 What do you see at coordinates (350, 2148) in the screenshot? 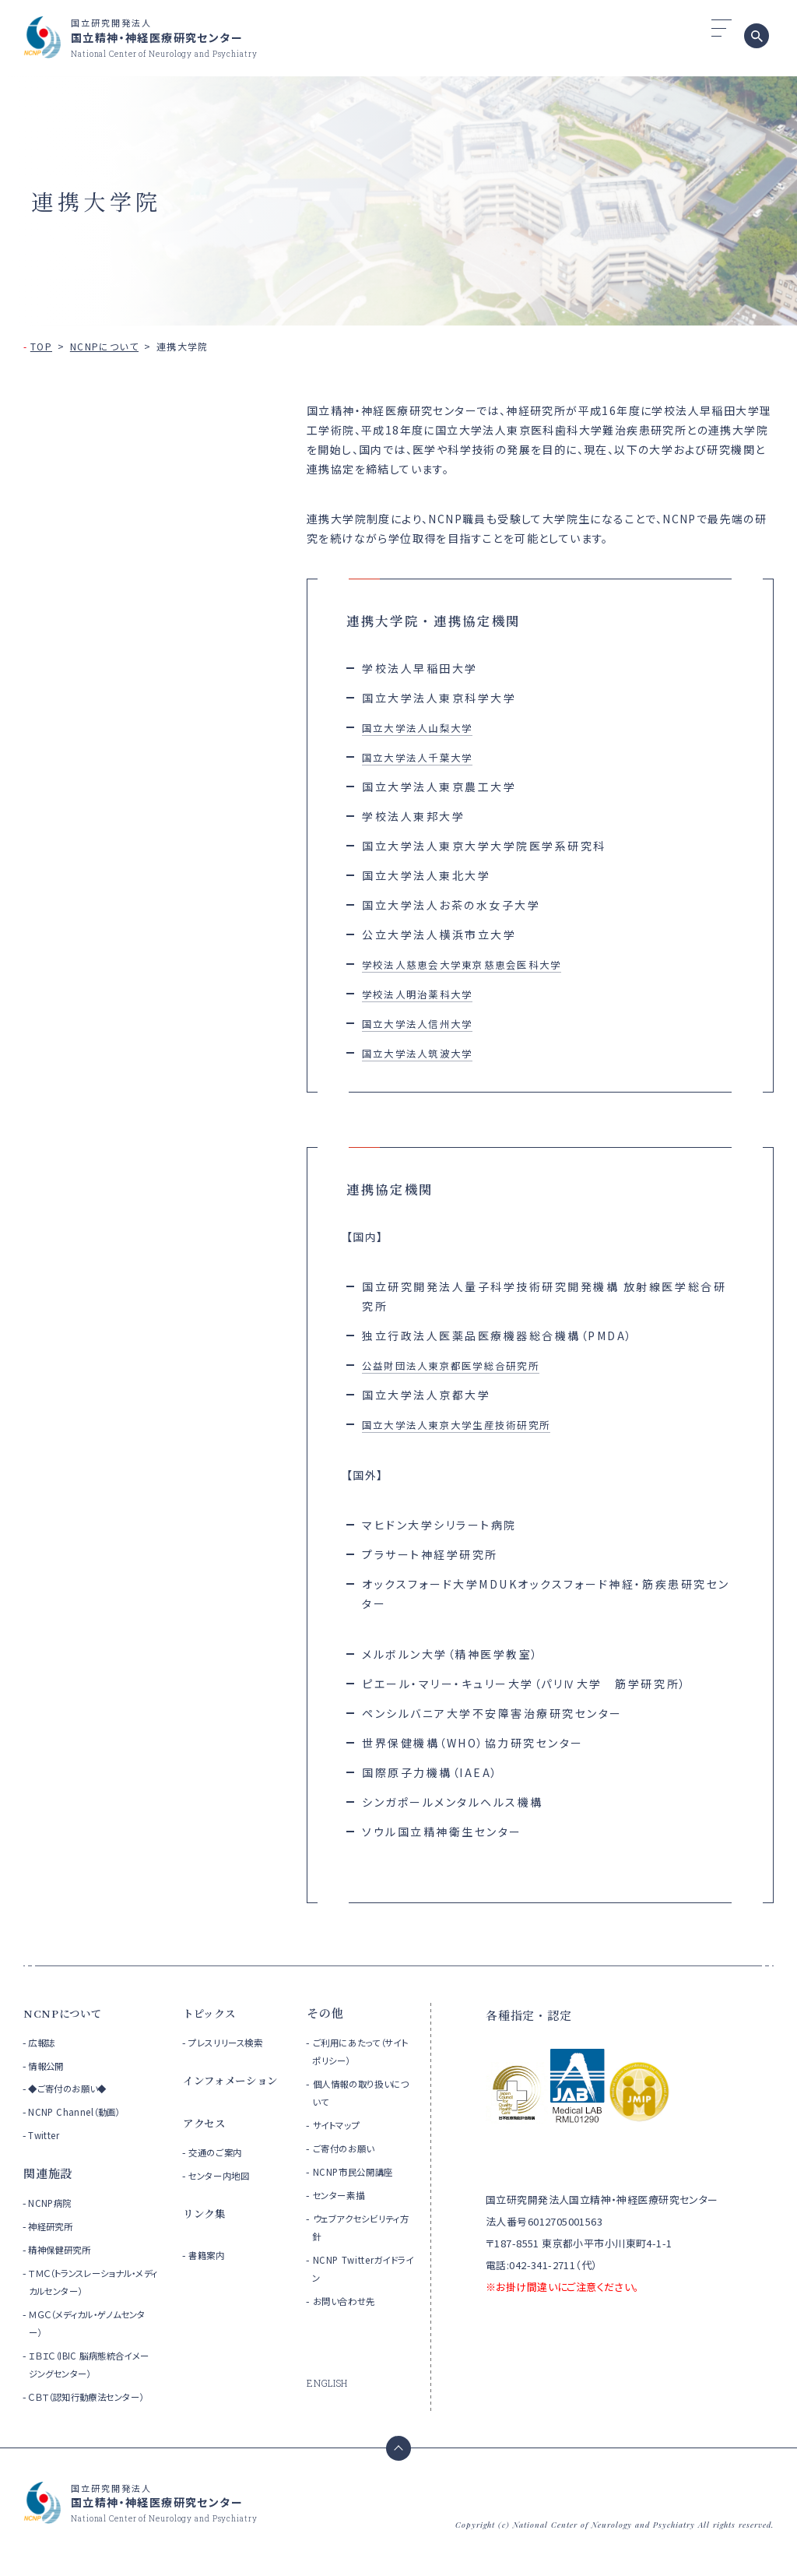
I see `ご寄付のお願い` at bounding box center [350, 2148].